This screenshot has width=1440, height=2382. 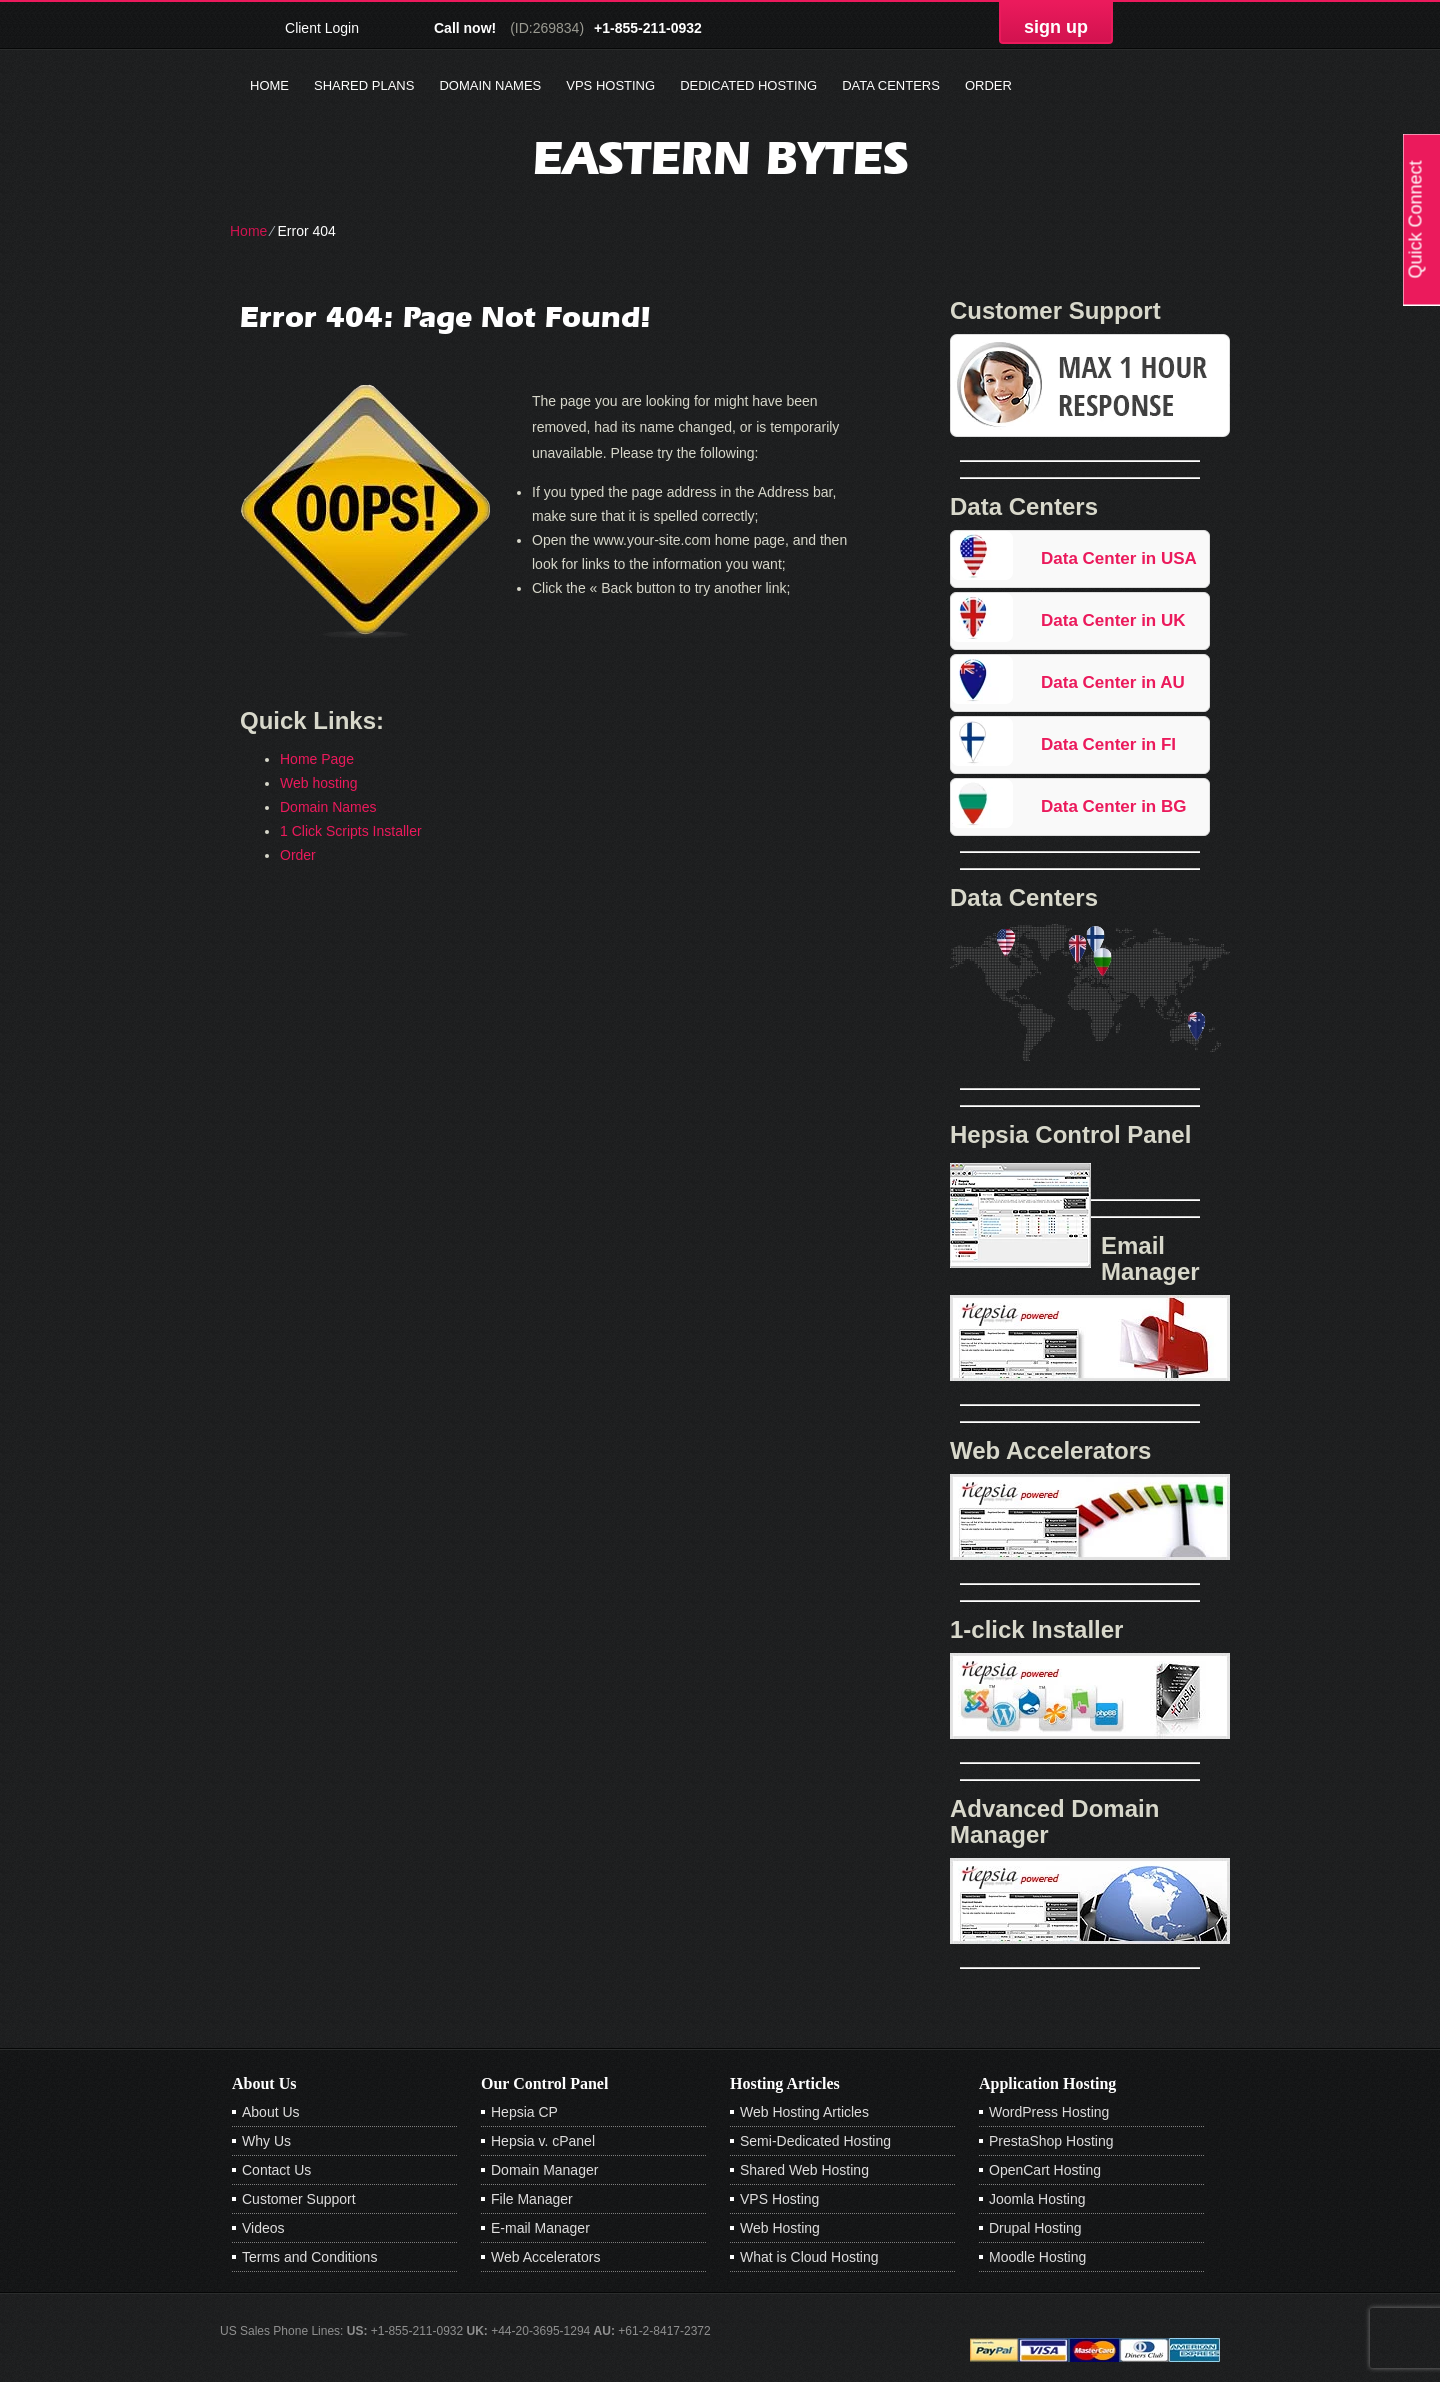 I want to click on Eastern Bytes, so click(x=720, y=157).